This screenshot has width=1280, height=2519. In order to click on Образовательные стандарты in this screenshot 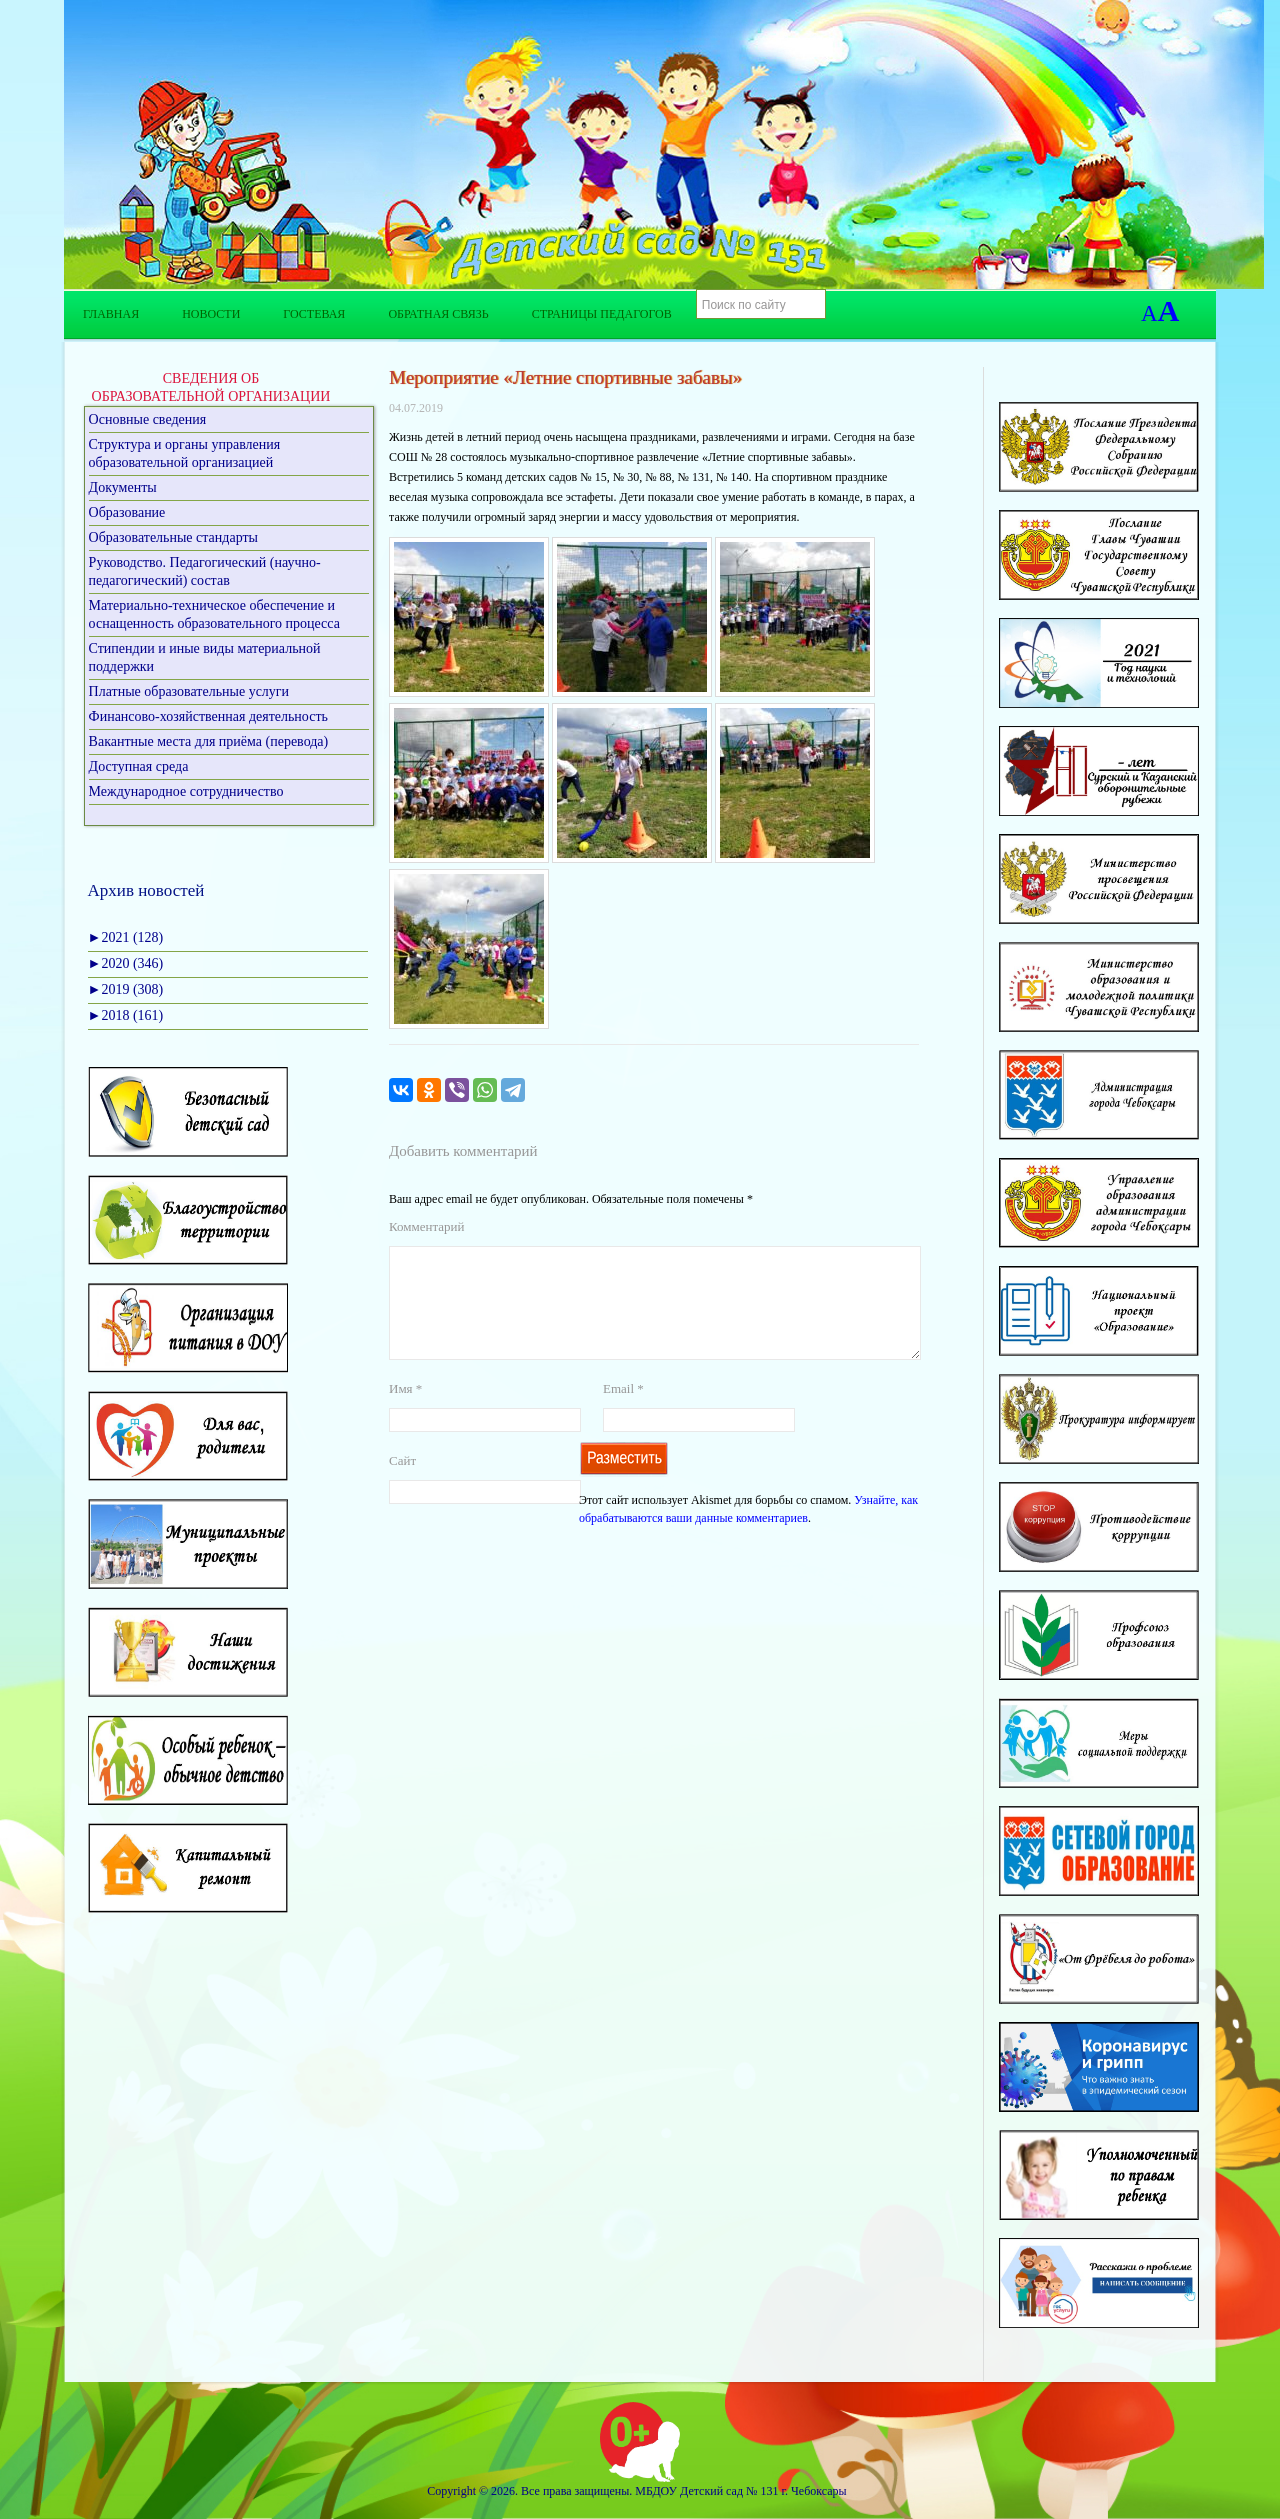, I will do `click(173, 537)`.